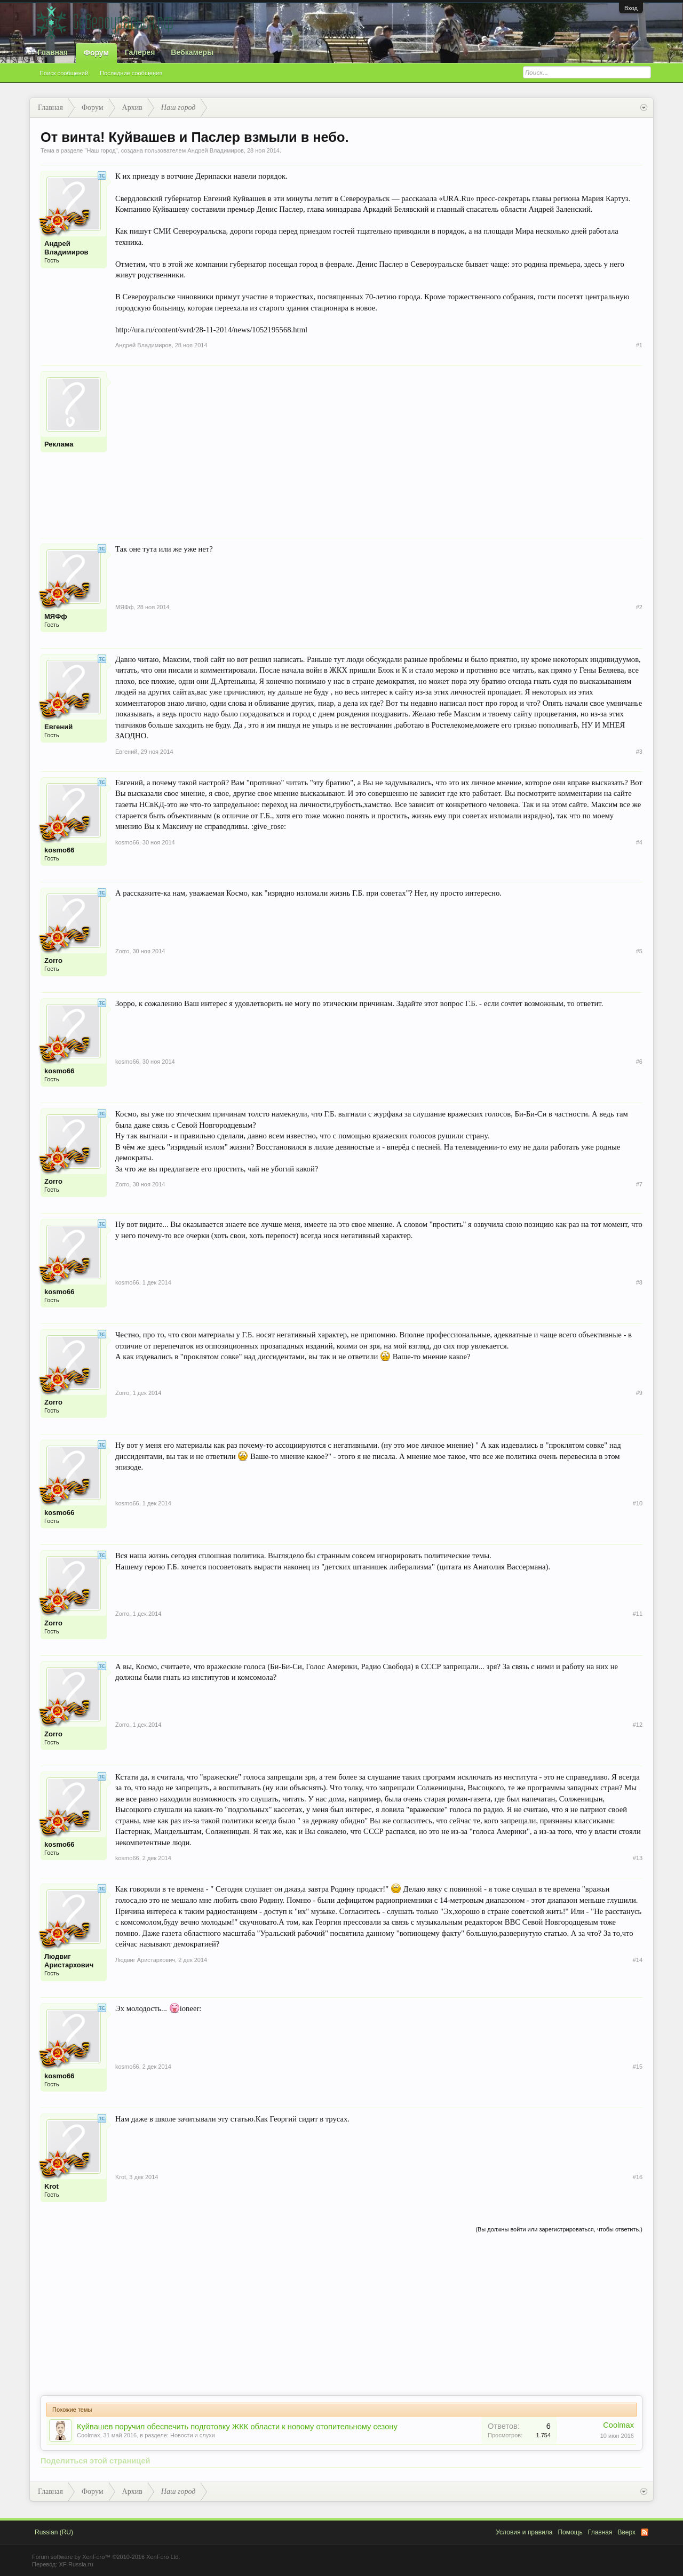 This screenshot has width=683, height=2576. Describe the element at coordinates (570, 2532) in the screenshot. I see `Помощь` at that location.